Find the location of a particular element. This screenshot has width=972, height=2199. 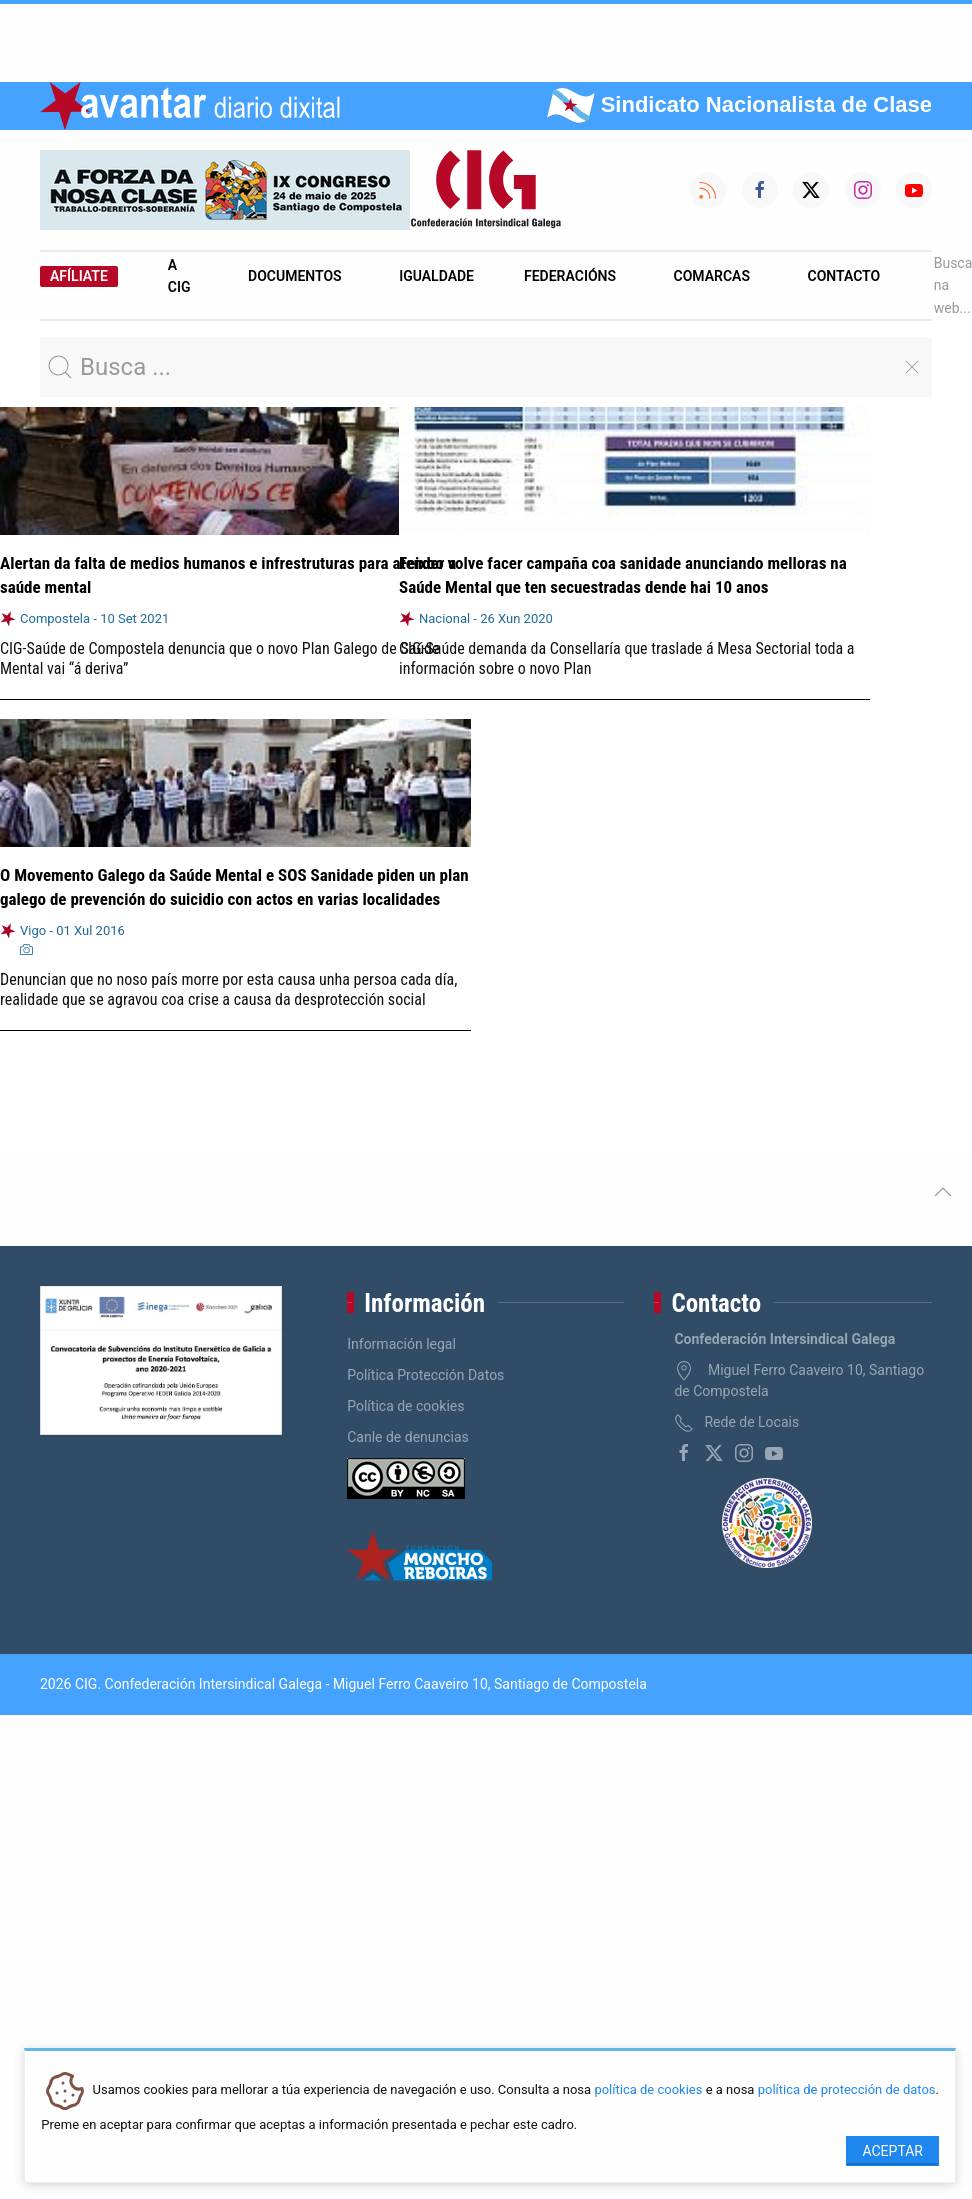

Canle de denuncias is located at coordinates (408, 1437).